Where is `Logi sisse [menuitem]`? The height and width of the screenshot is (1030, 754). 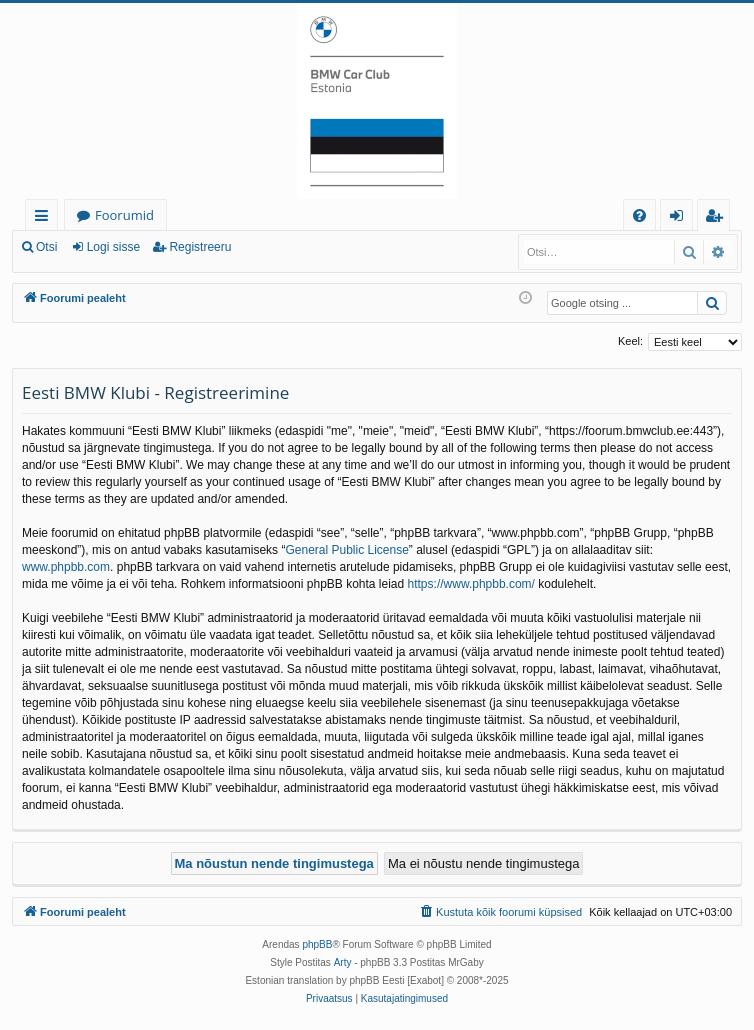
Logi sisse [menuitem] is located at coordinates (680, 218).